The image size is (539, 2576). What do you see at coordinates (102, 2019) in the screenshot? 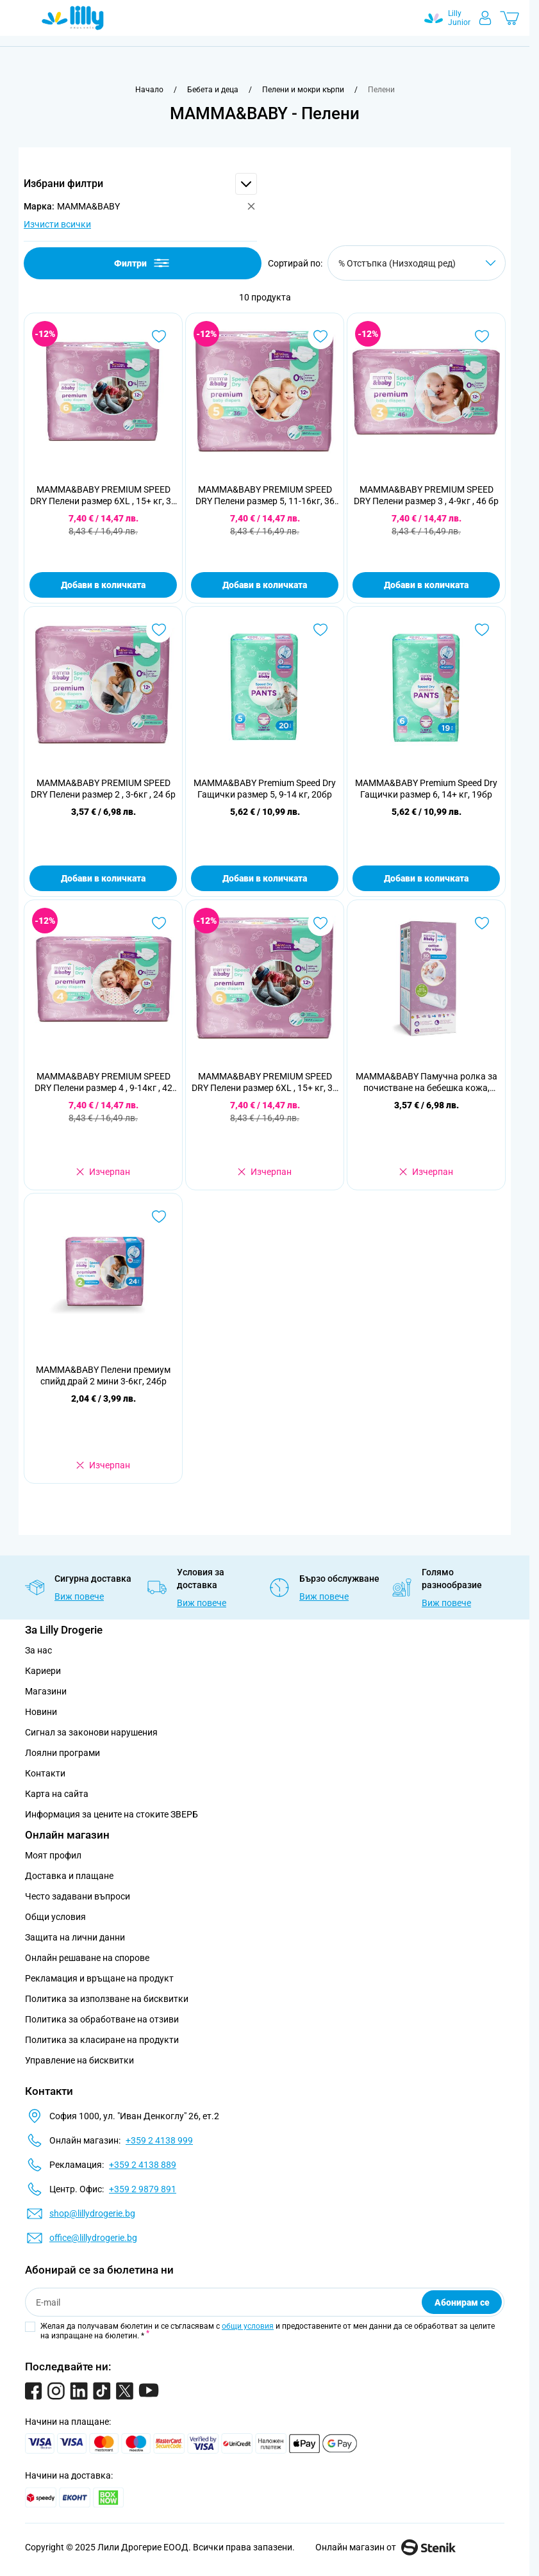
I see `Политика за обработване на отзиви` at bounding box center [102, 2019].